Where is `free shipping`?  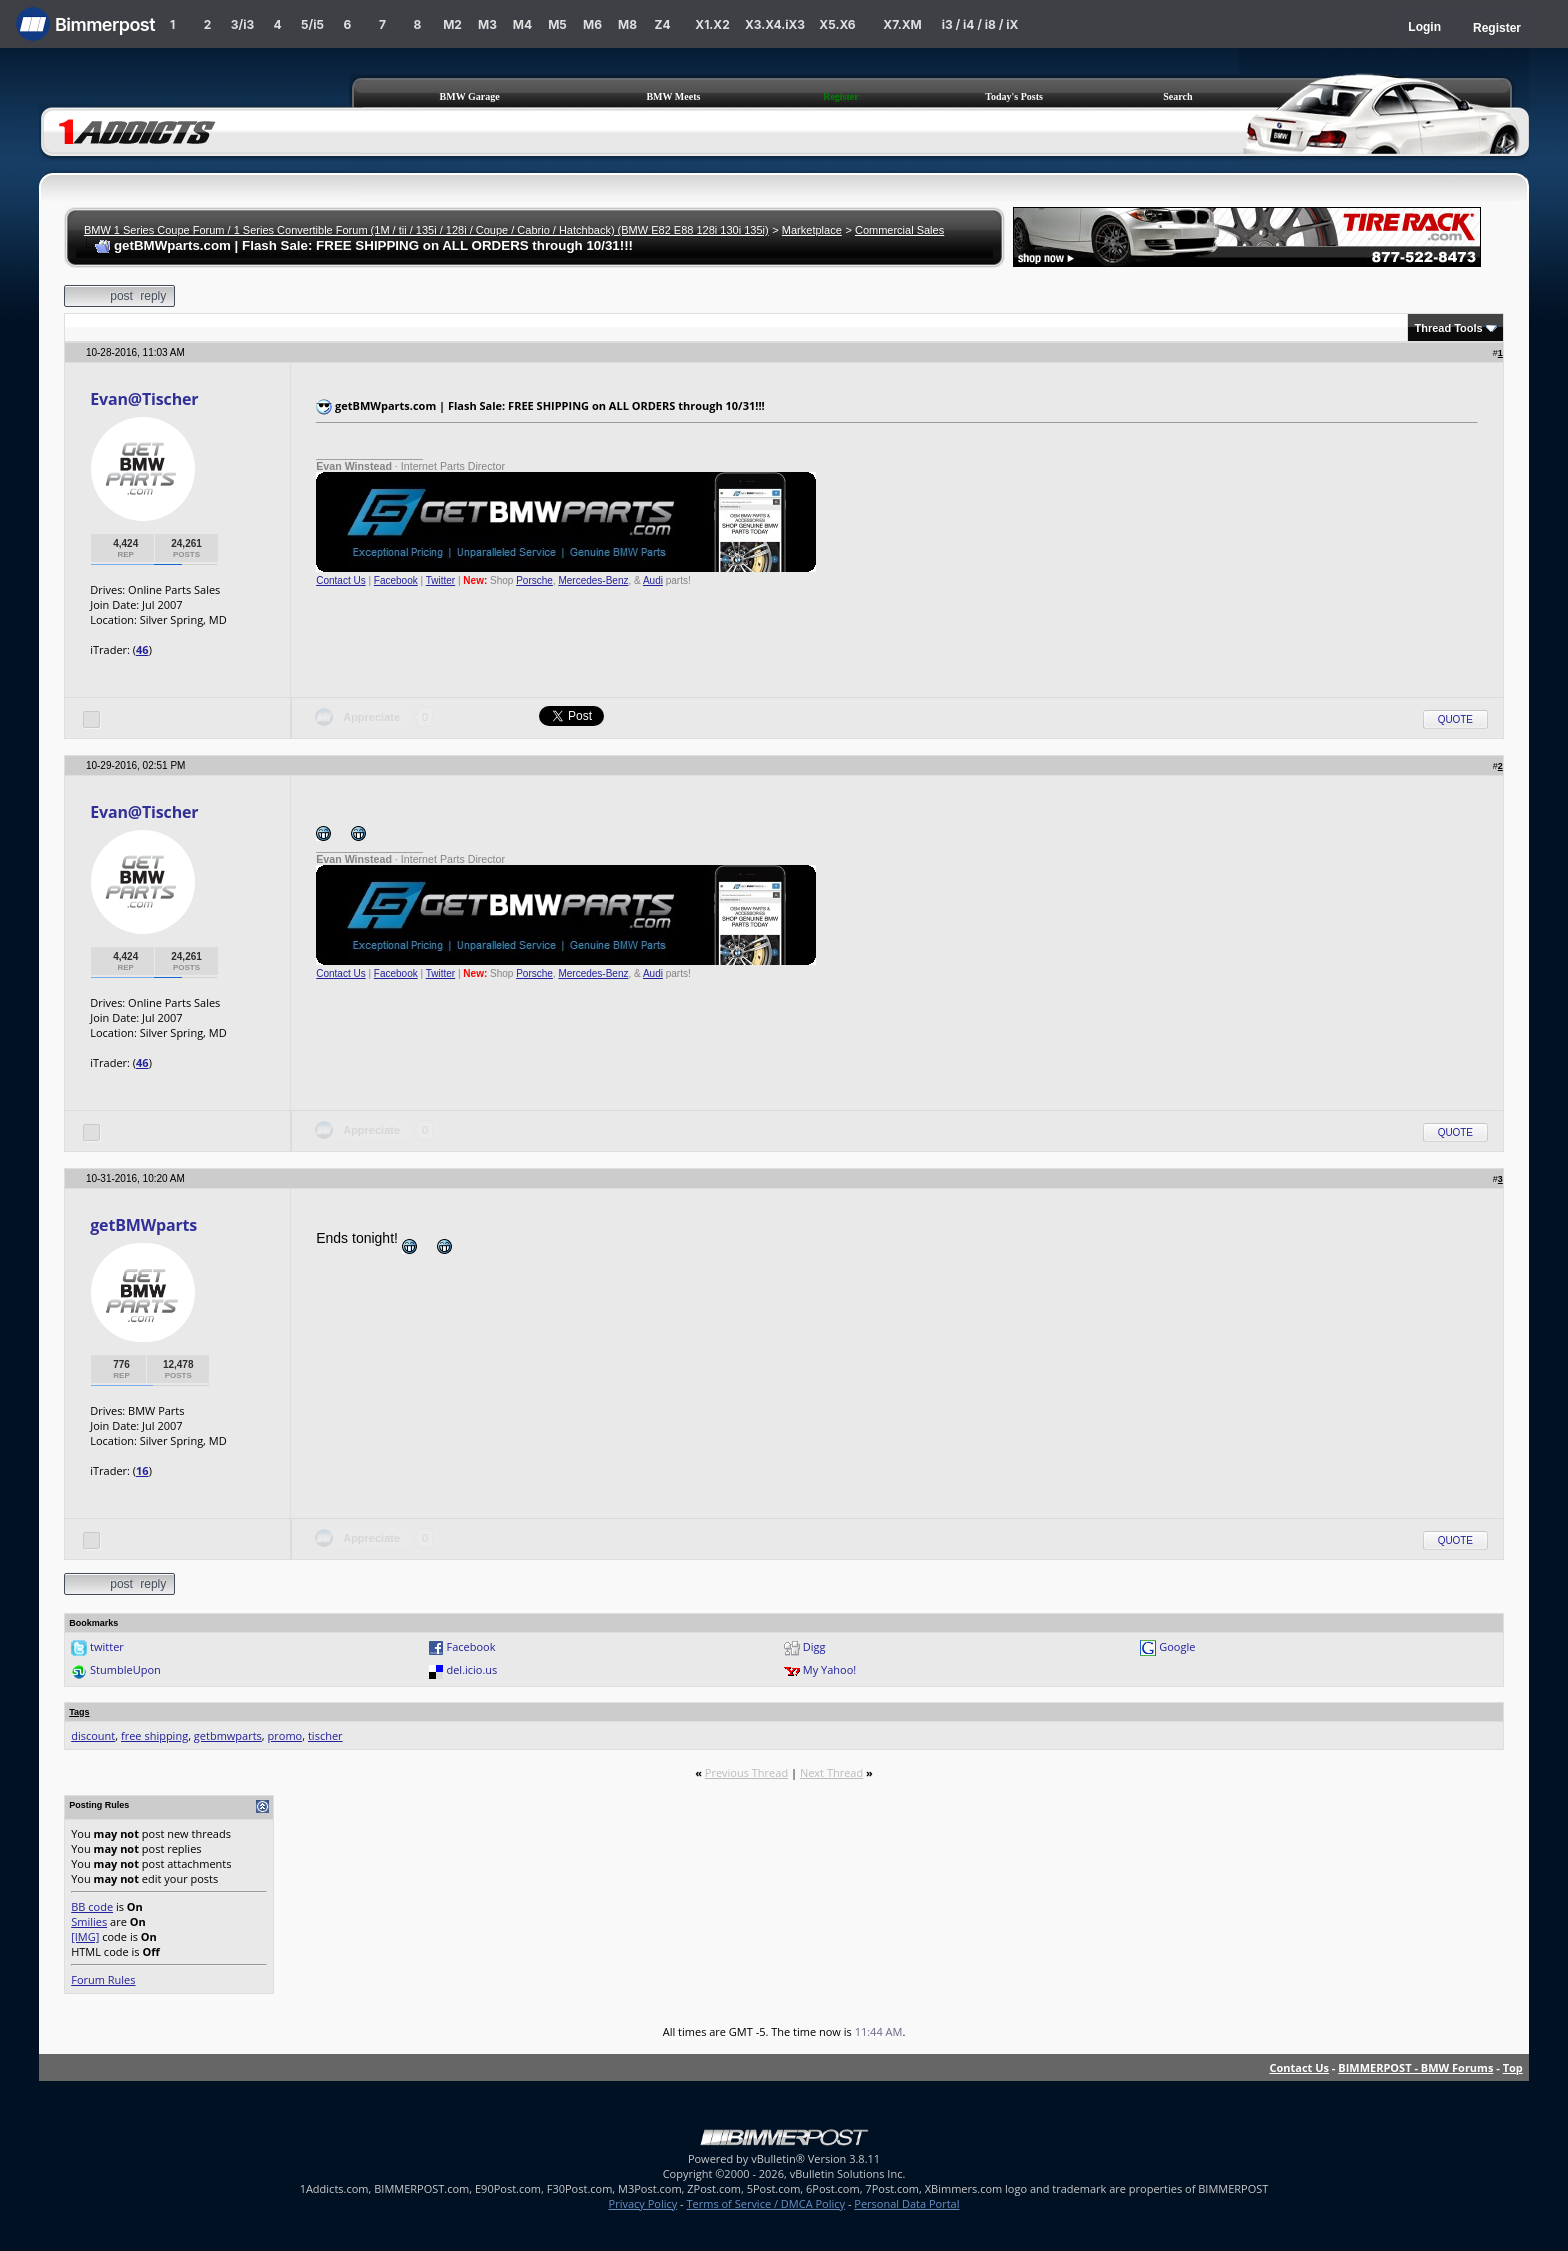 free shipping is located at coordinates (154, 1735).